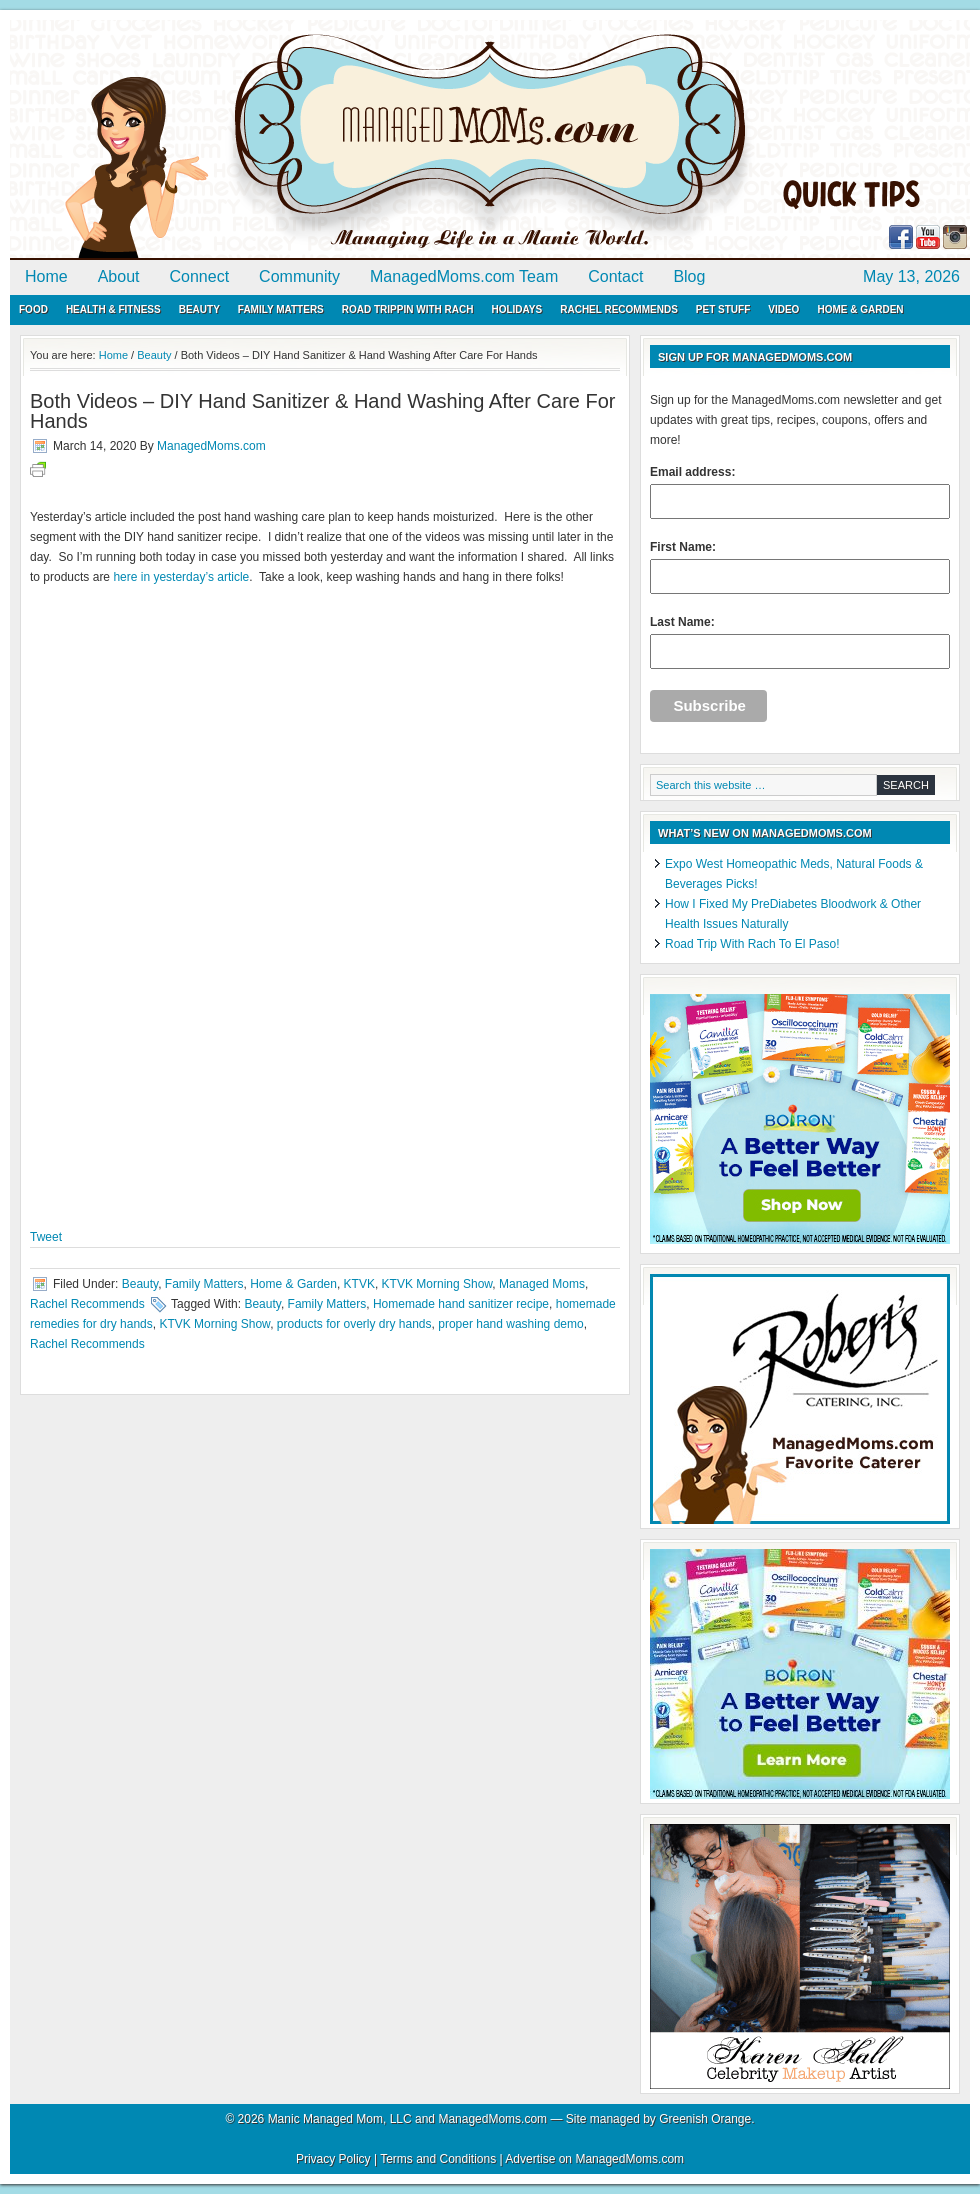 Image resolution: width=980 pixels, height=2194 pixels. I want to click on Holidays, so click(516, 309).